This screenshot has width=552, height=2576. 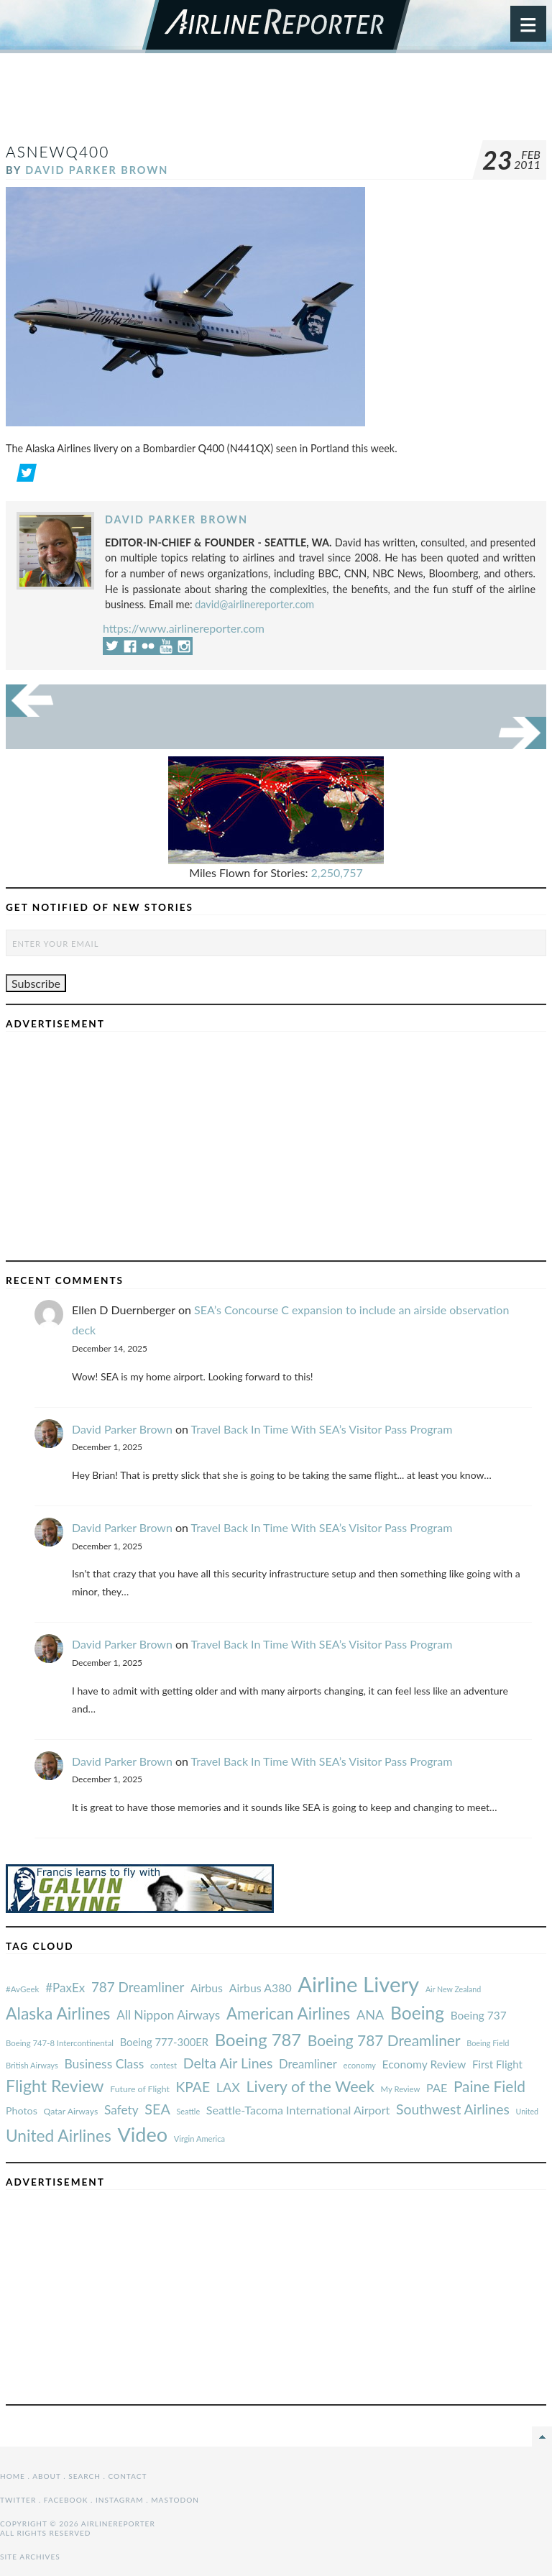 What do you see at coordinates (142, 2134) in the screenshot?
I see `Video [#AvGeek (43 items)]` at bounding box center [142, 2134].